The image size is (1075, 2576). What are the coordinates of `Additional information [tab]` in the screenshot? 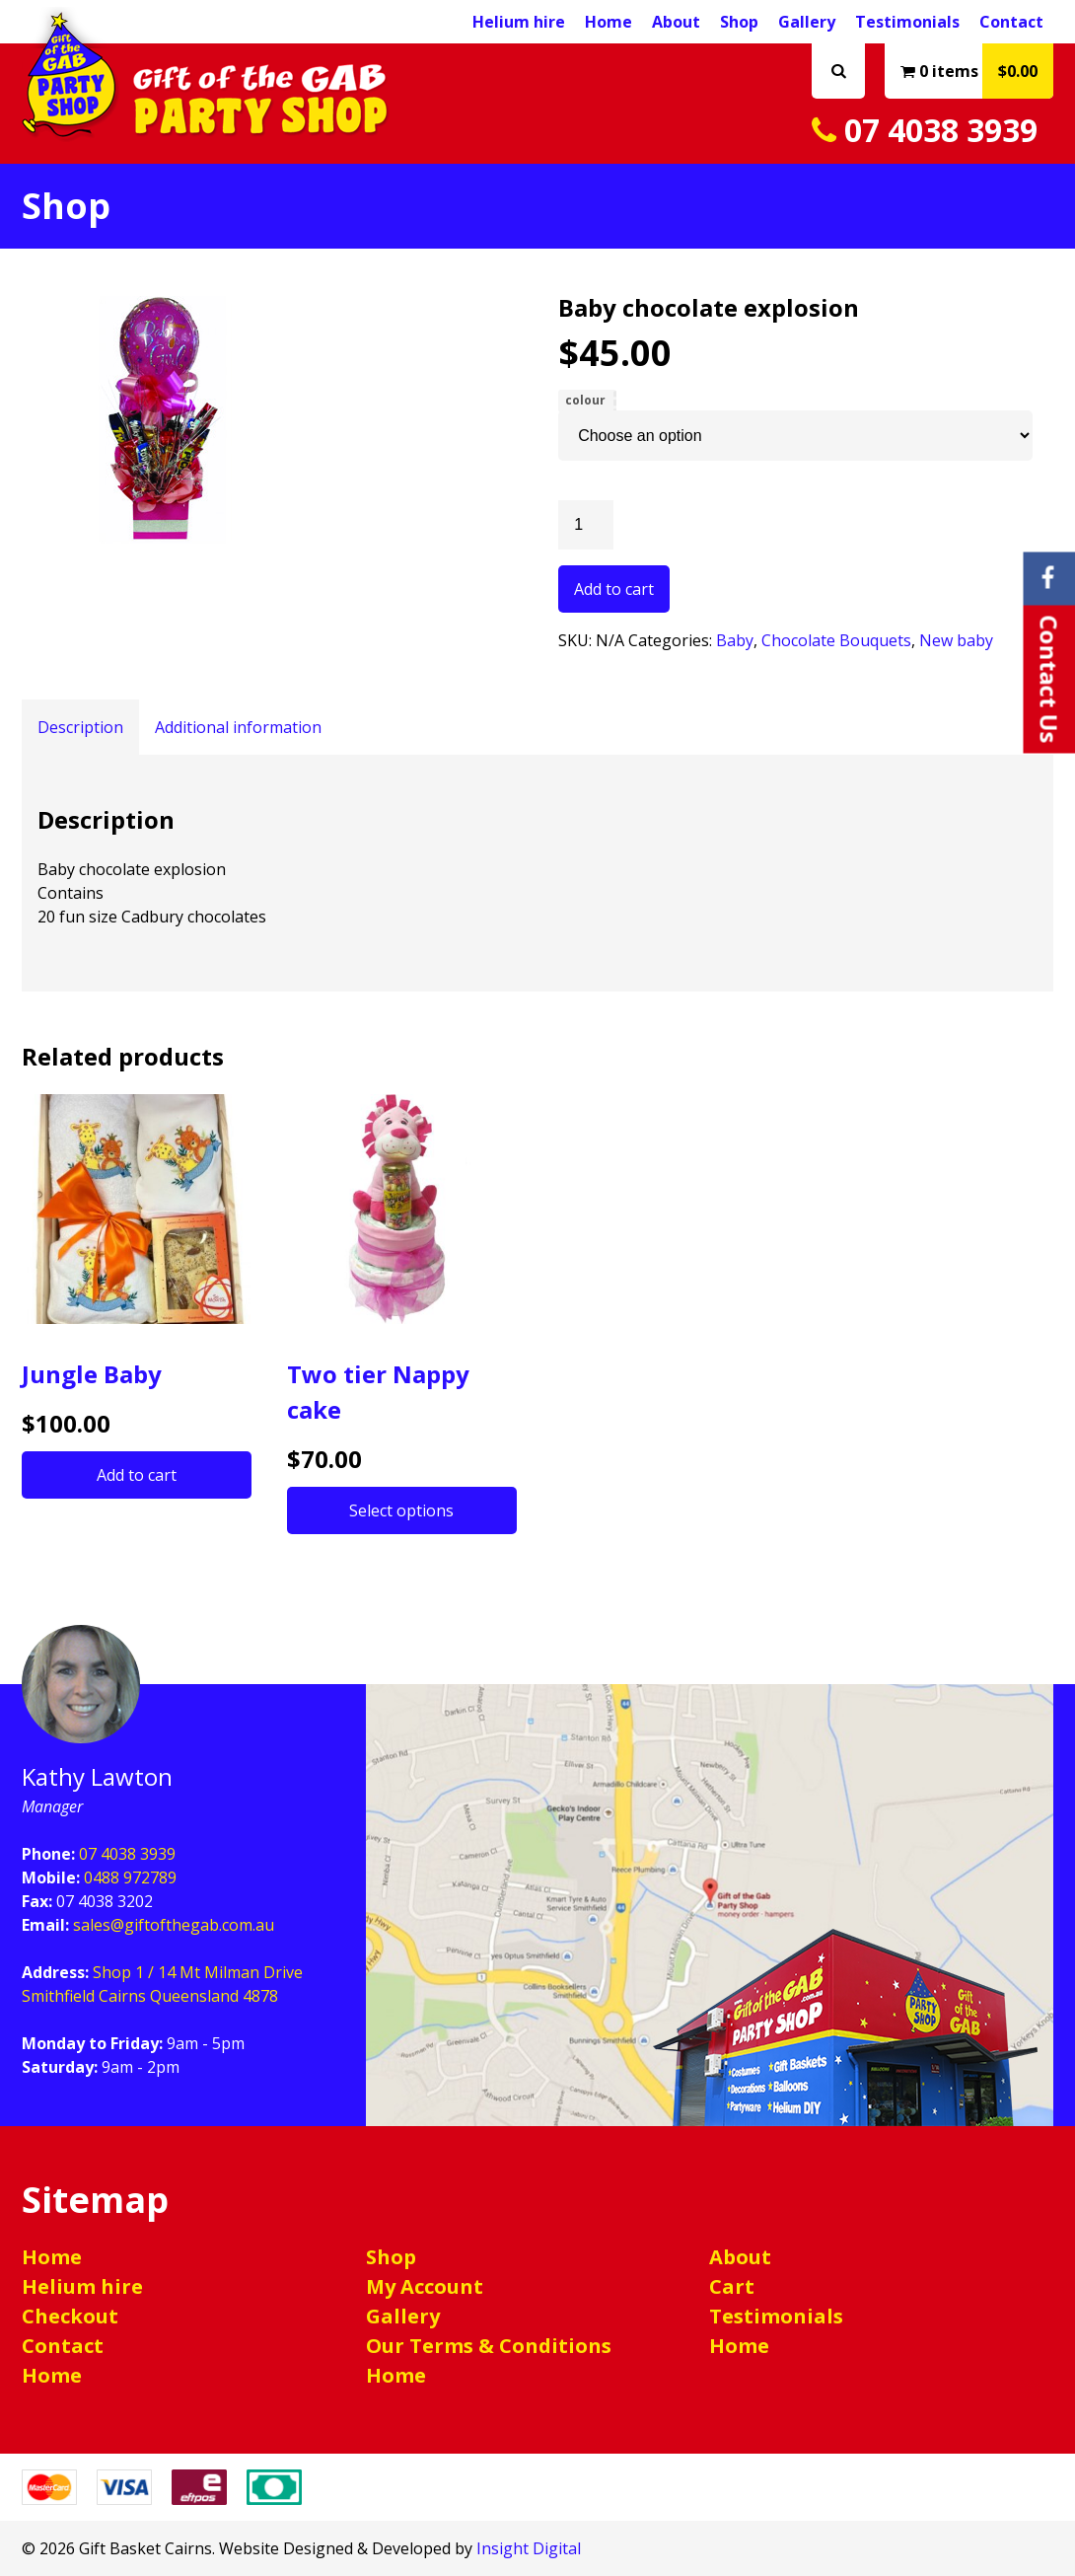 It's located at (238, 727).